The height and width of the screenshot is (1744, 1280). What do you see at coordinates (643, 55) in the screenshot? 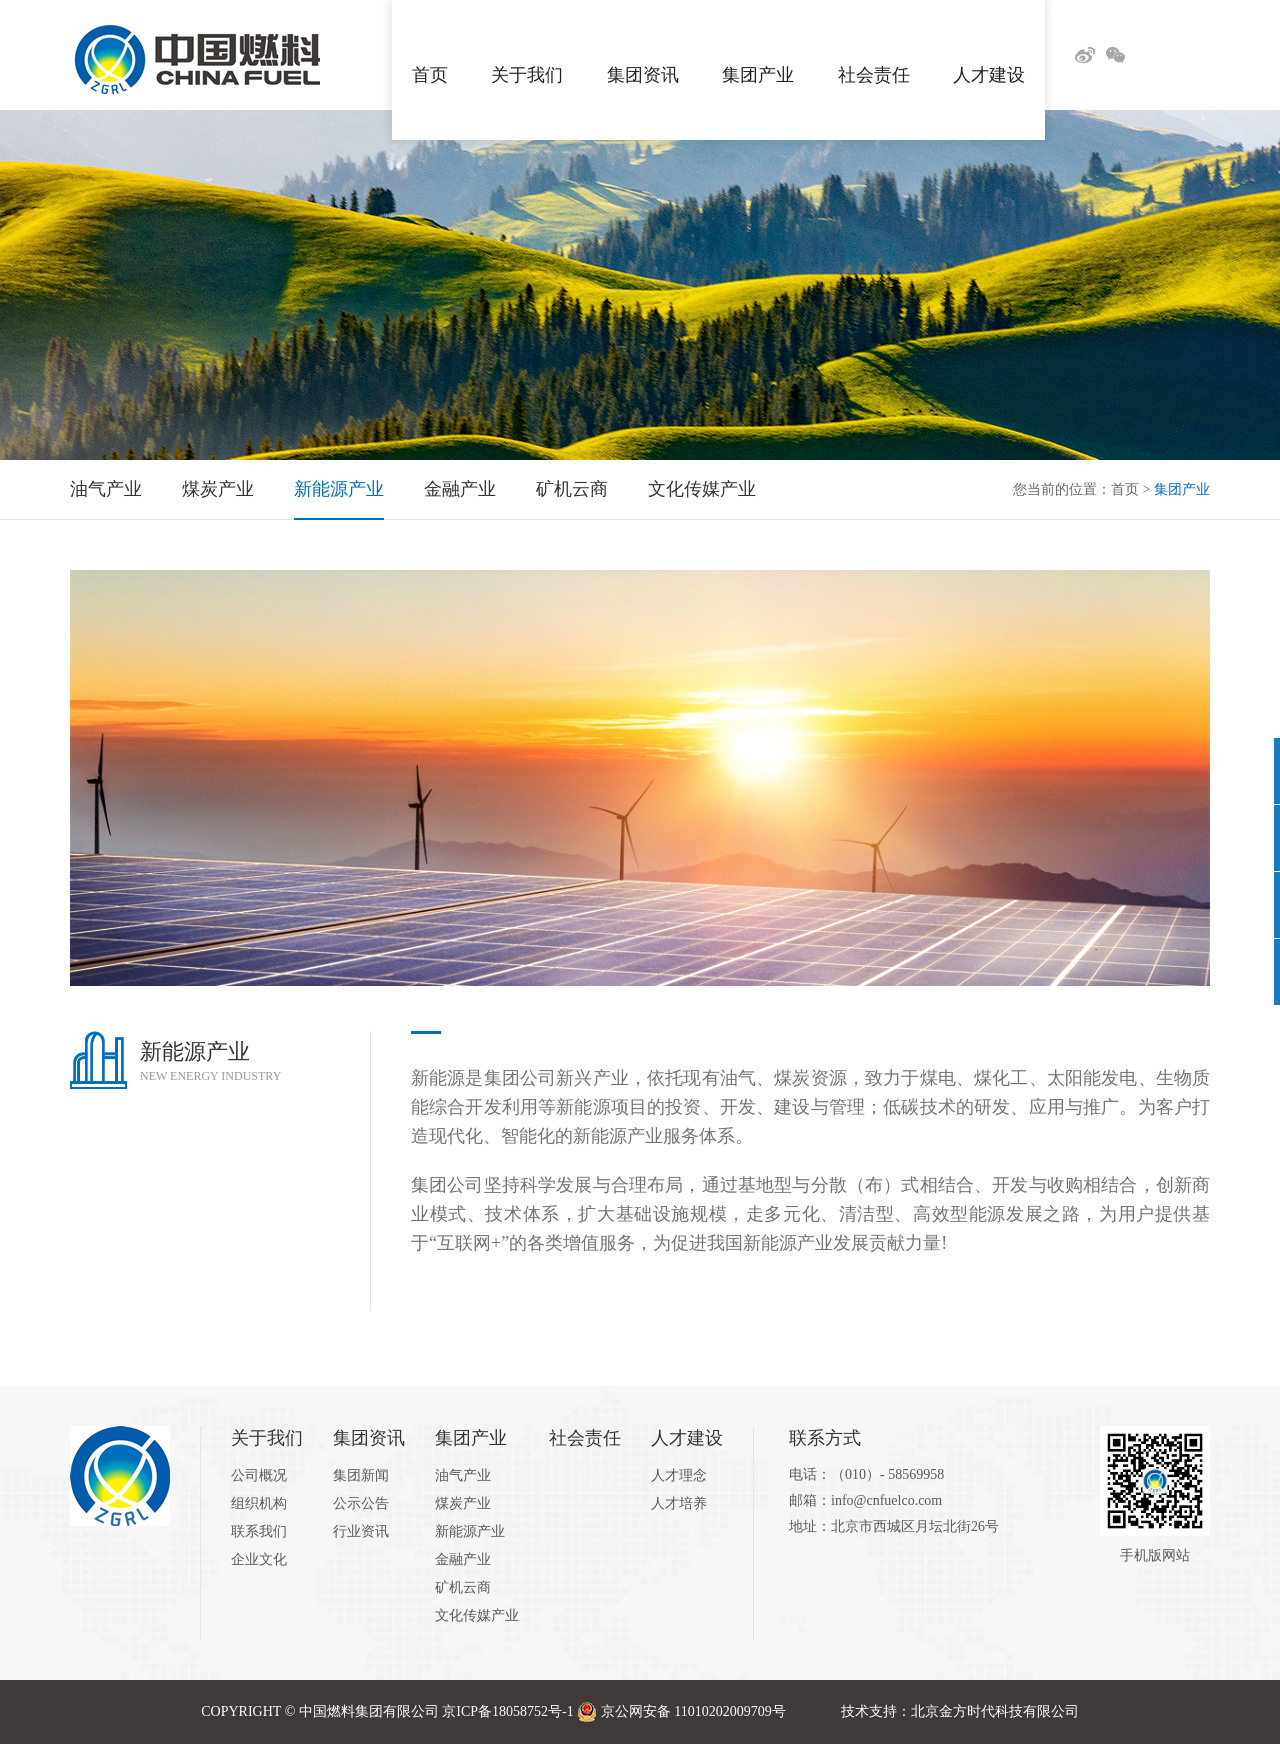
I see `集团资讯` at bounding box center [643, 55].